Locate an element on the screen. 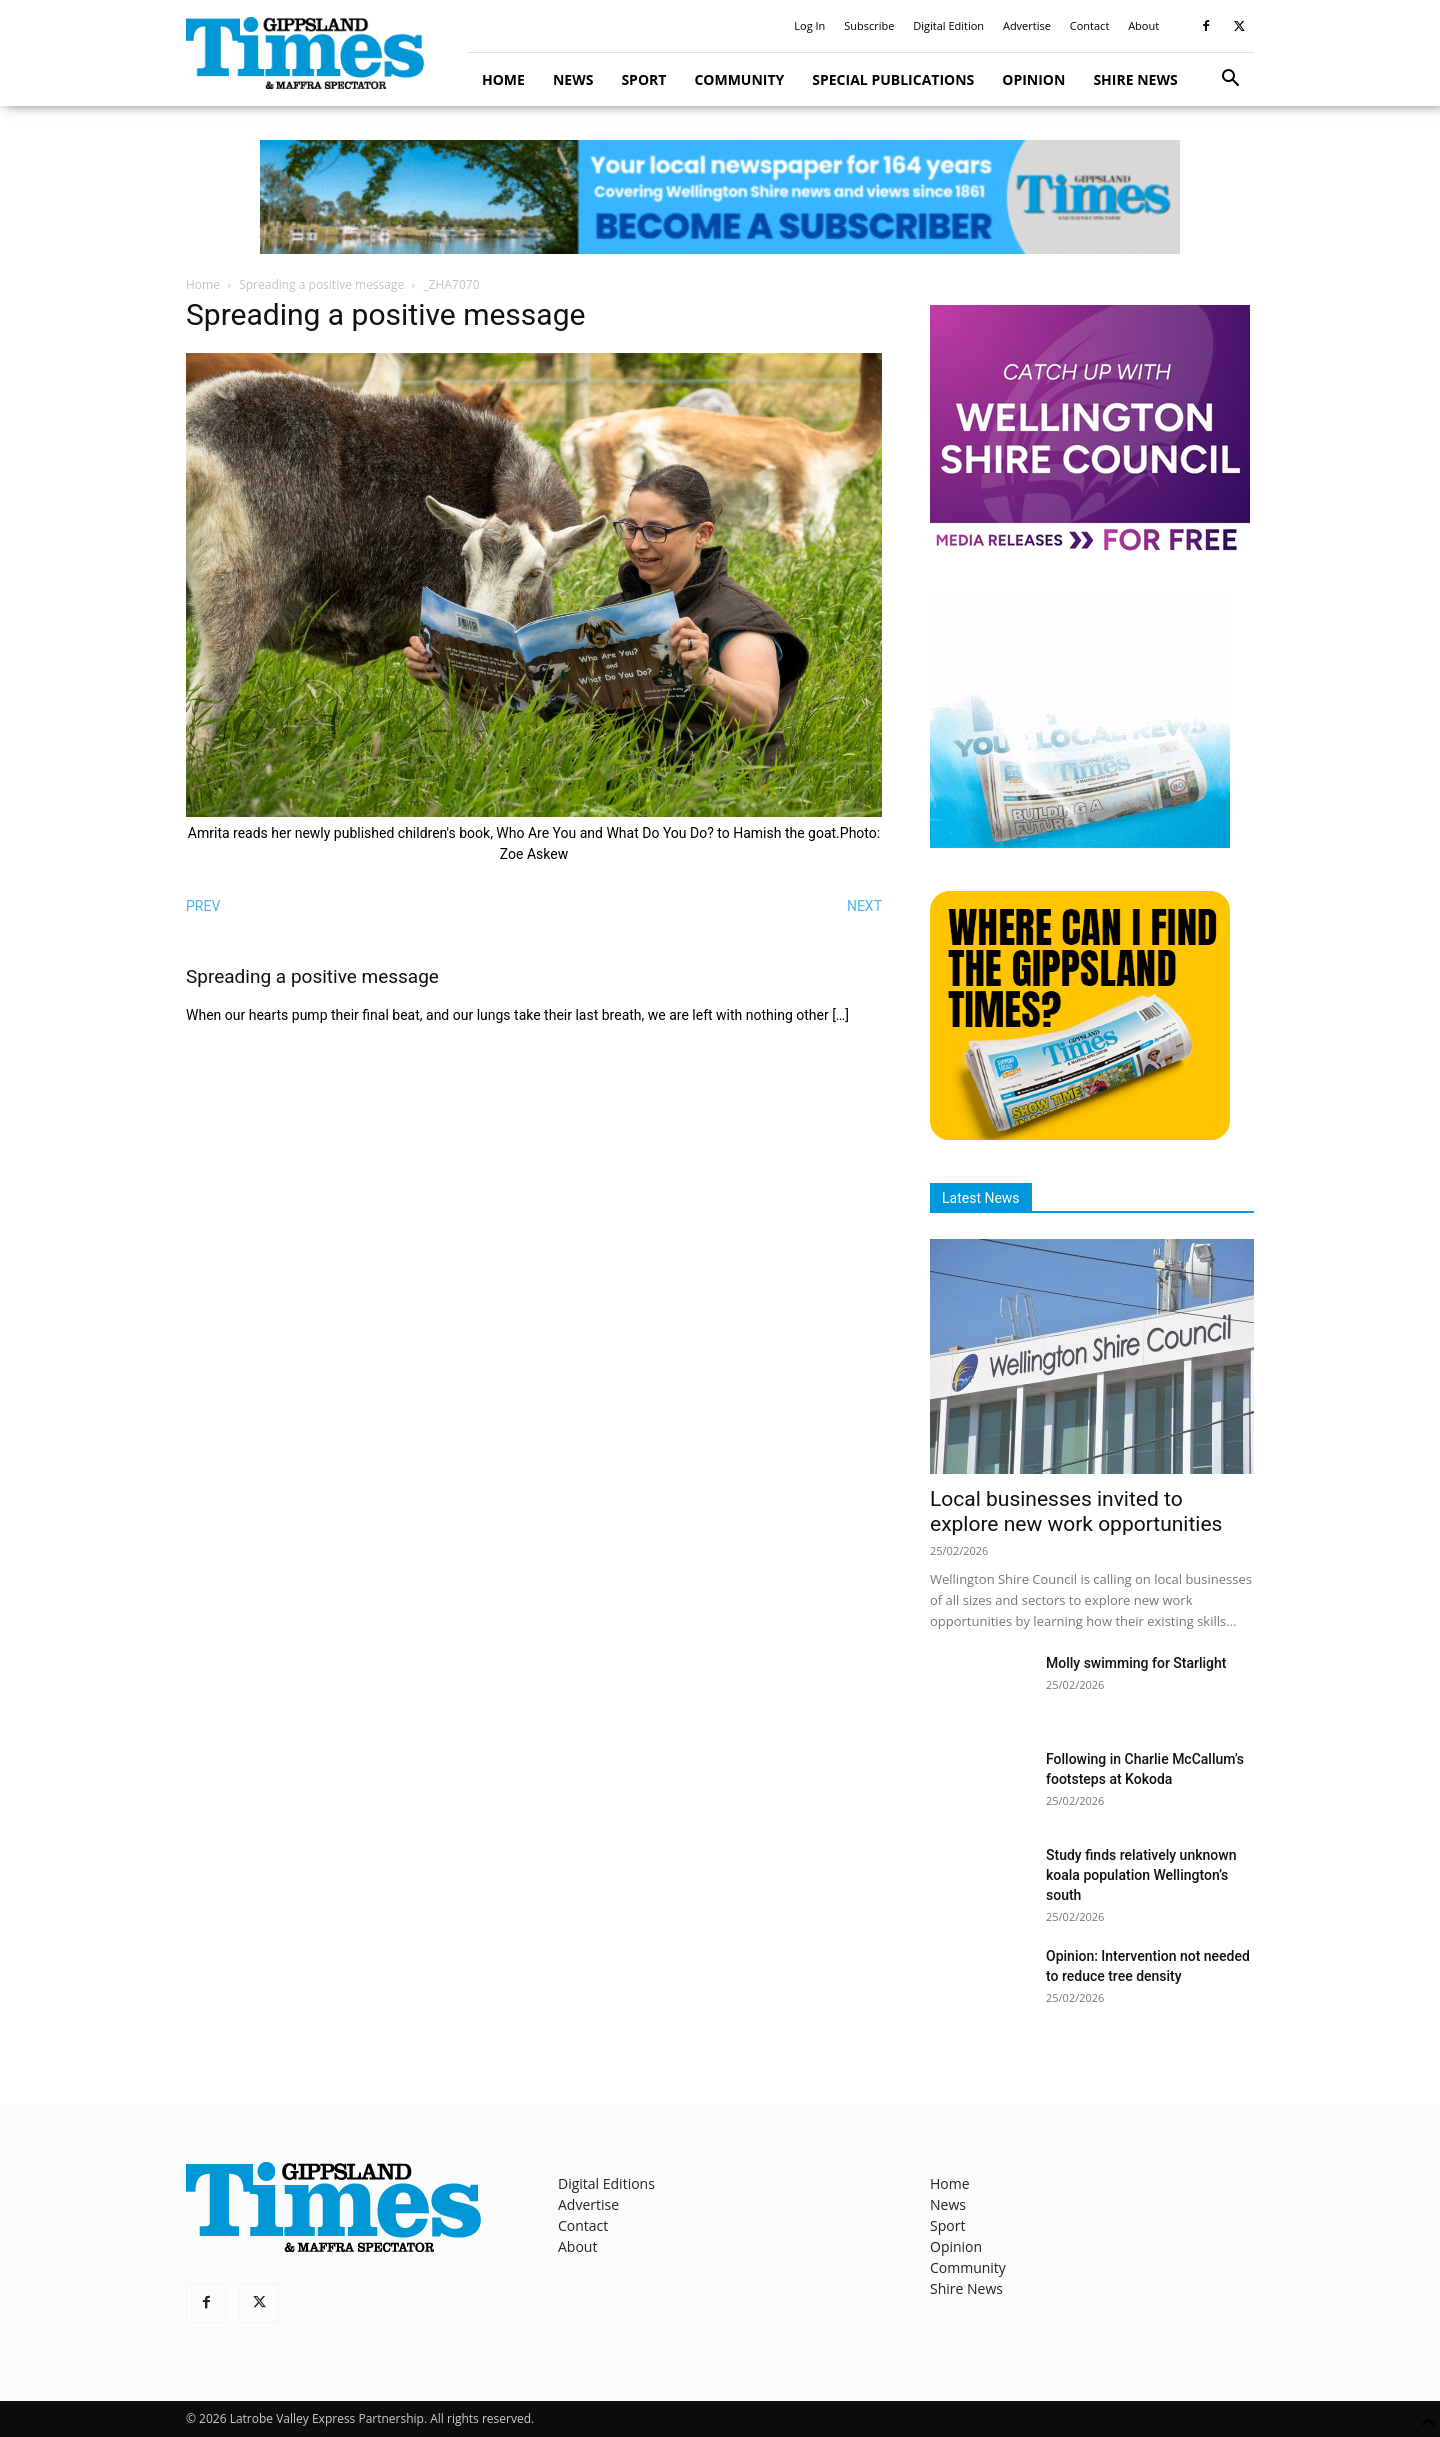  [Find The Gippsland Times] is located at coordinates (1080, 1134).